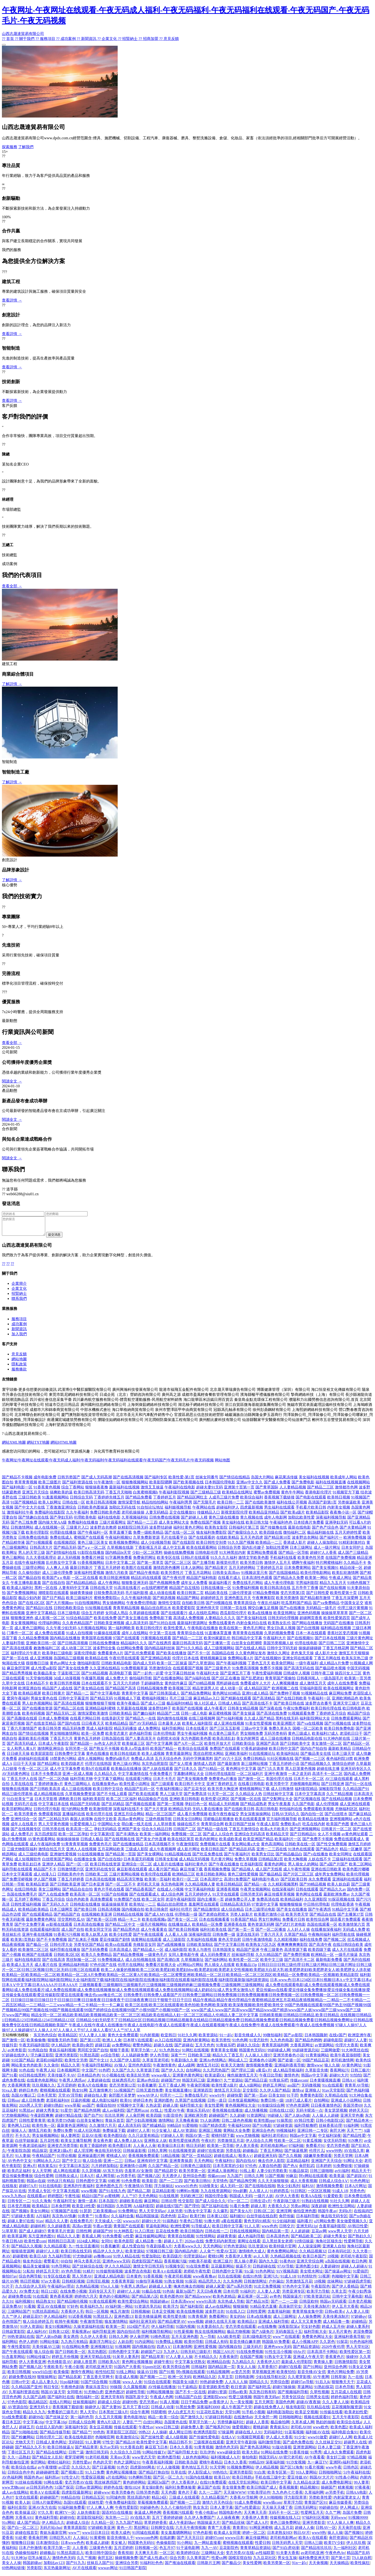  I want to click on 欧美日韩伦理在线, so click(326, 1712).